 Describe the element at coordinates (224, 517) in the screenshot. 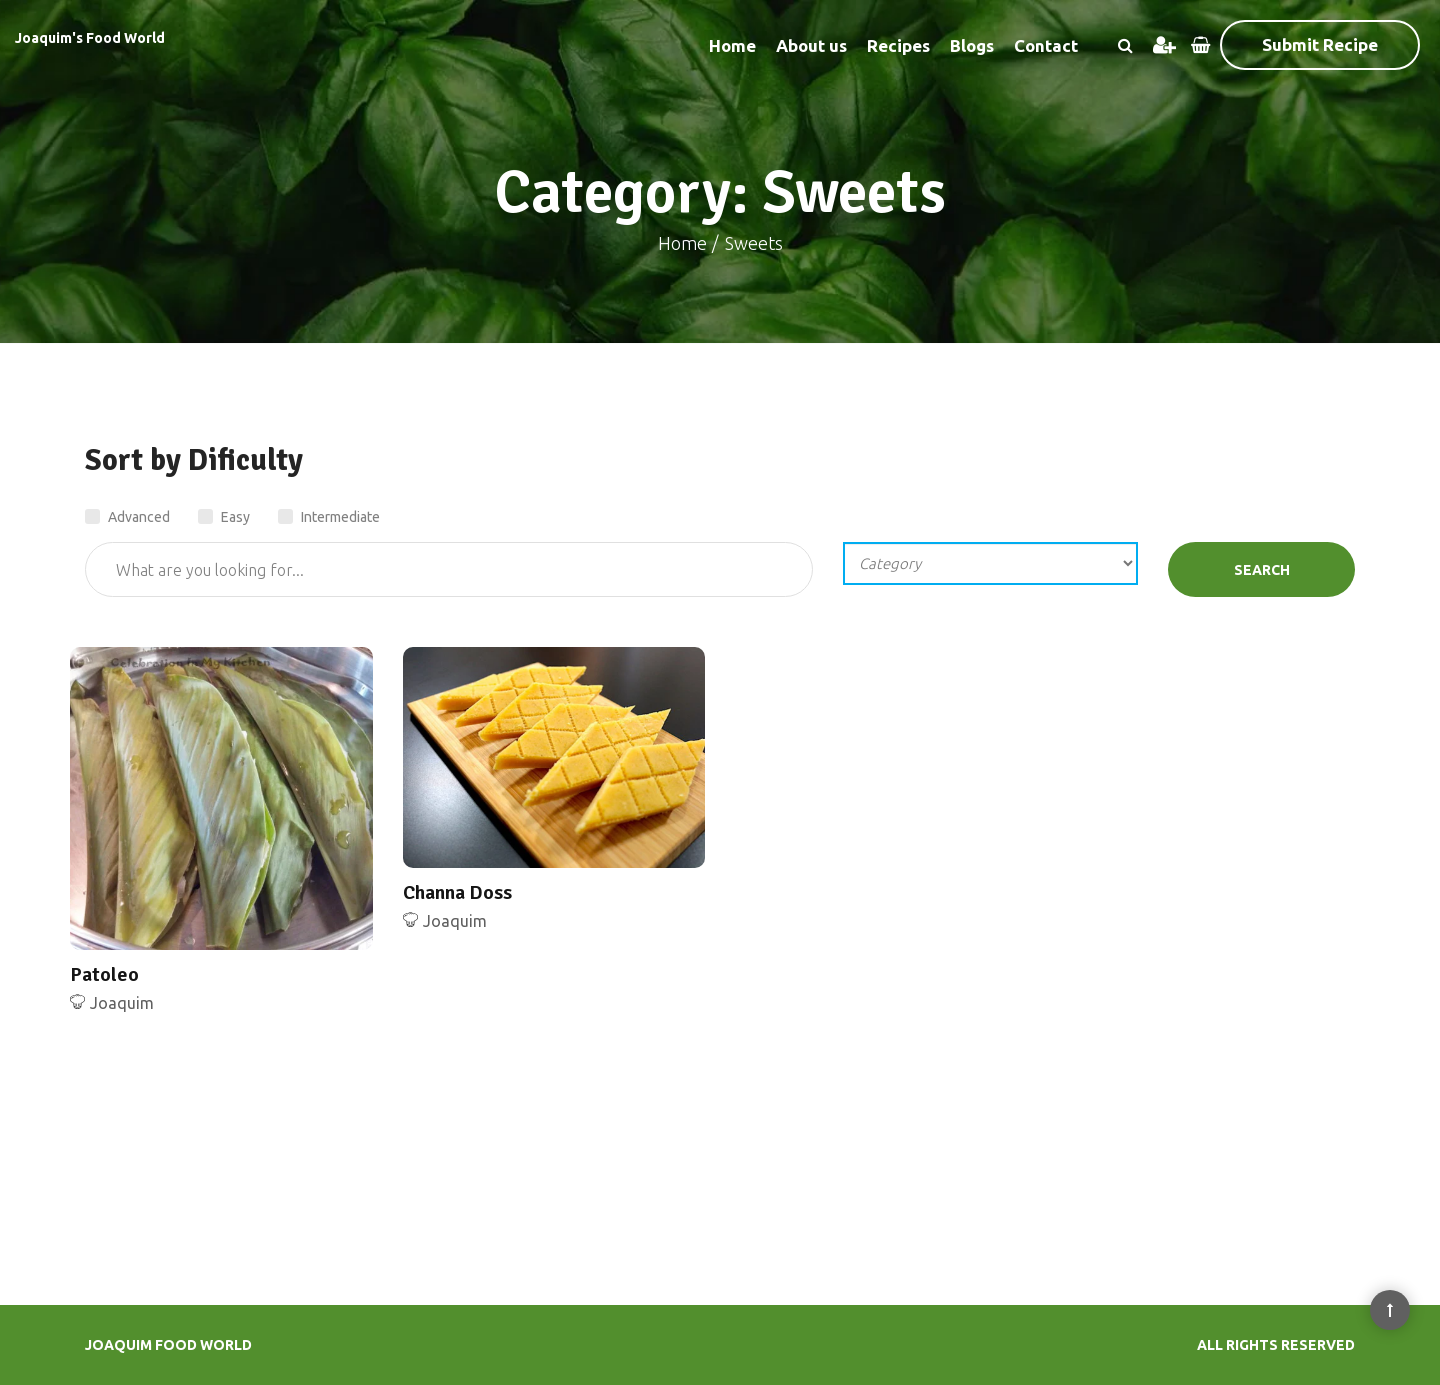

I see `Easy` at that location.